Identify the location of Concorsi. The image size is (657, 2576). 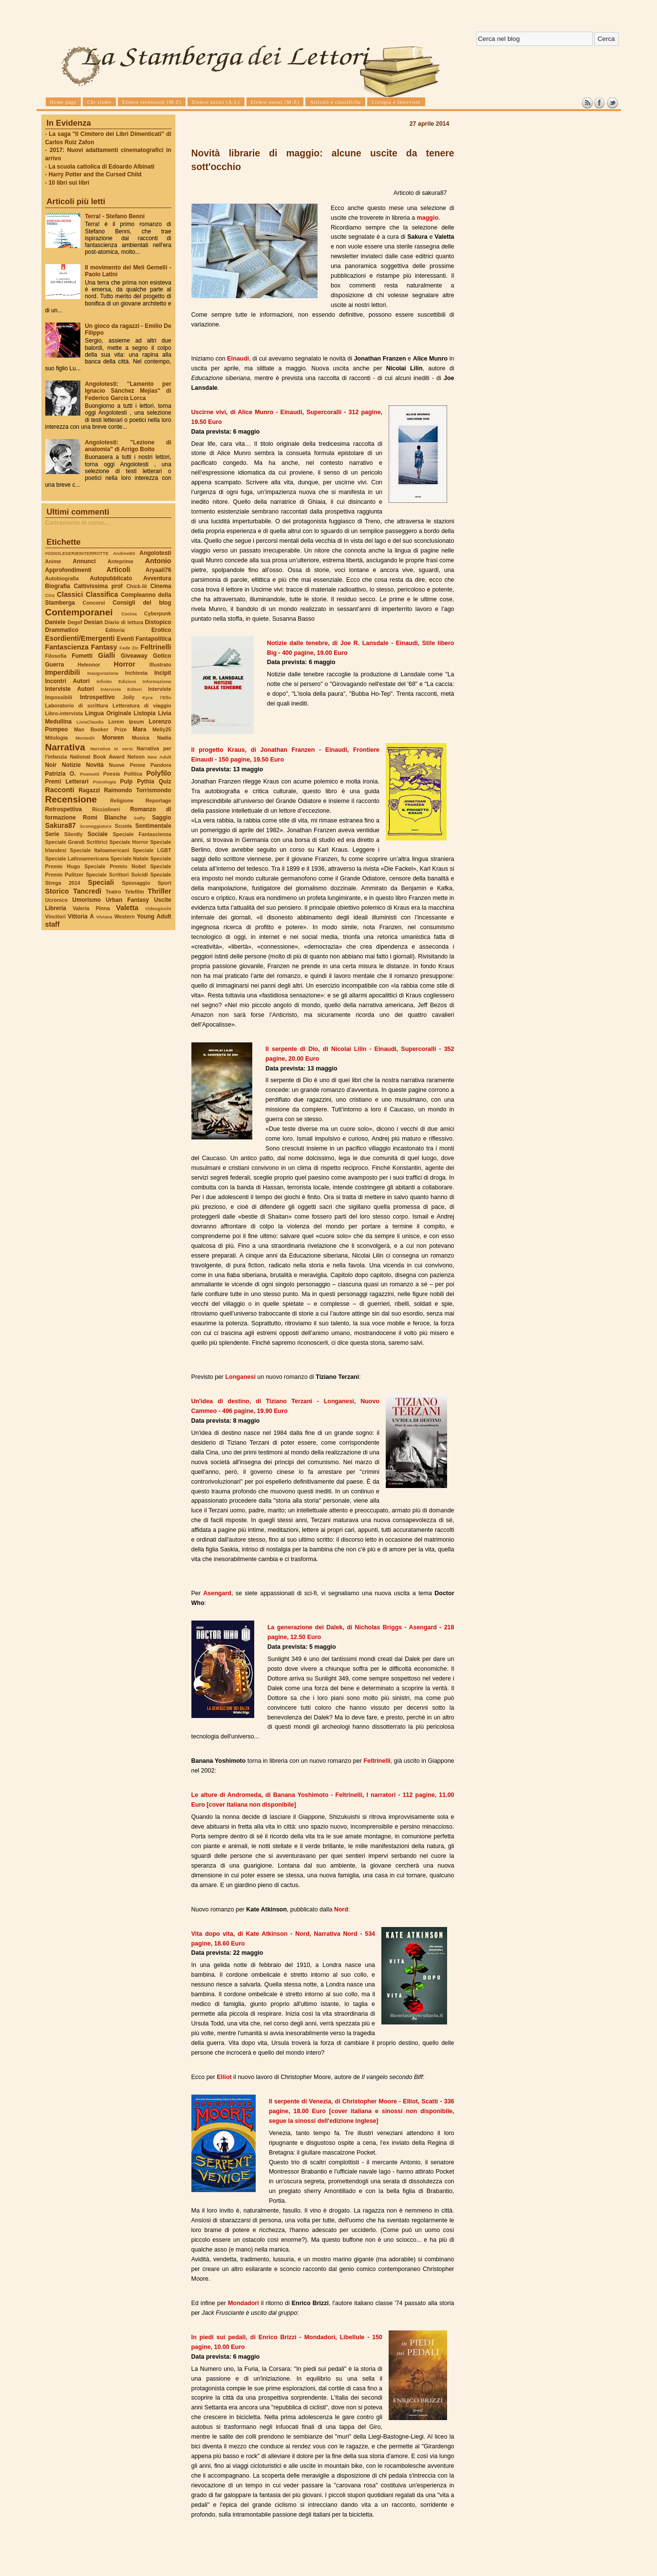
(94, 603).